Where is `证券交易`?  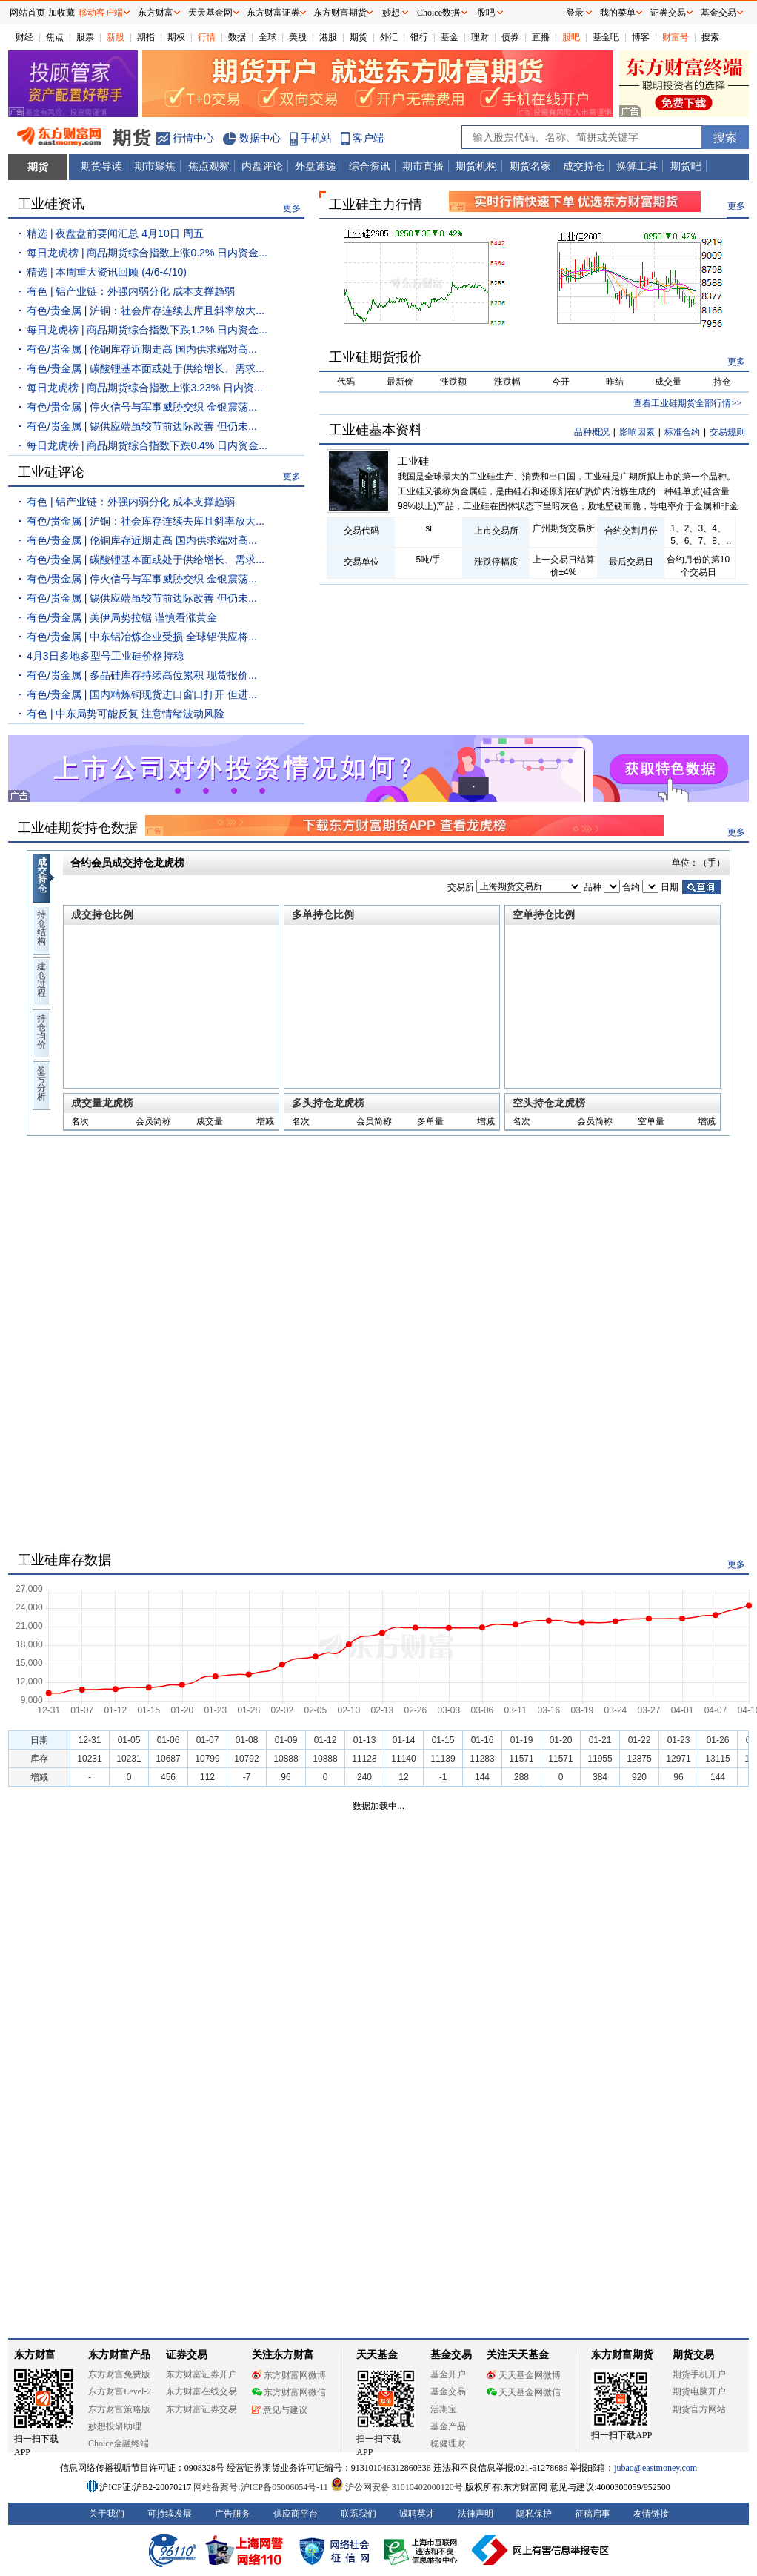
证券交易 is located at coordinates (668, 12).